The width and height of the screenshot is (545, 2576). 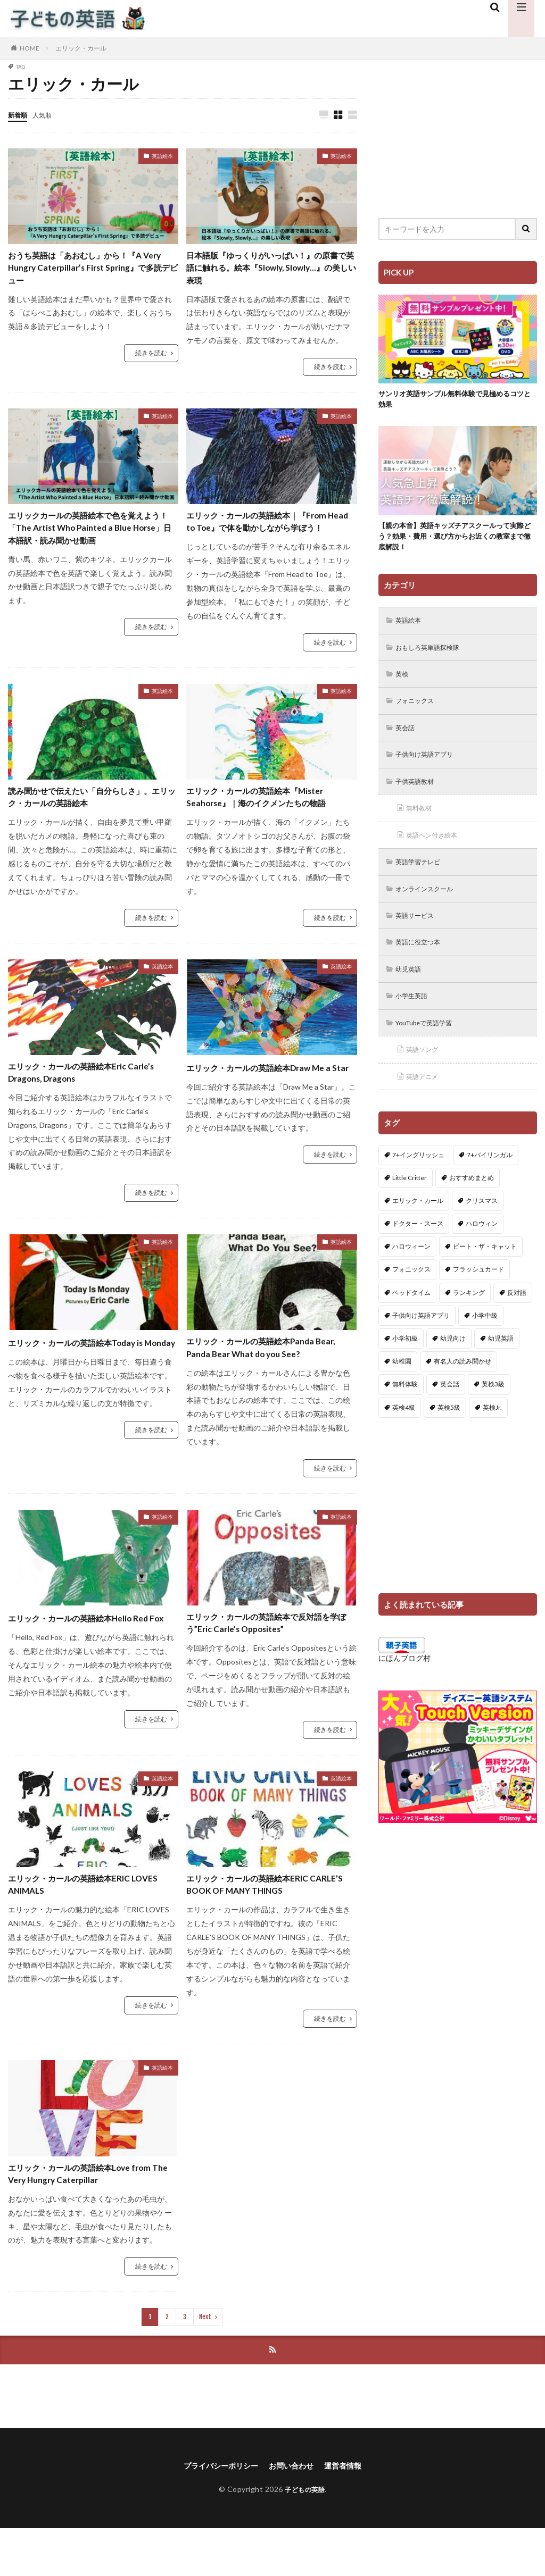 I want to click on 無料体験 [無料体験 (1個の項目)], so click(x=405, y=1406).